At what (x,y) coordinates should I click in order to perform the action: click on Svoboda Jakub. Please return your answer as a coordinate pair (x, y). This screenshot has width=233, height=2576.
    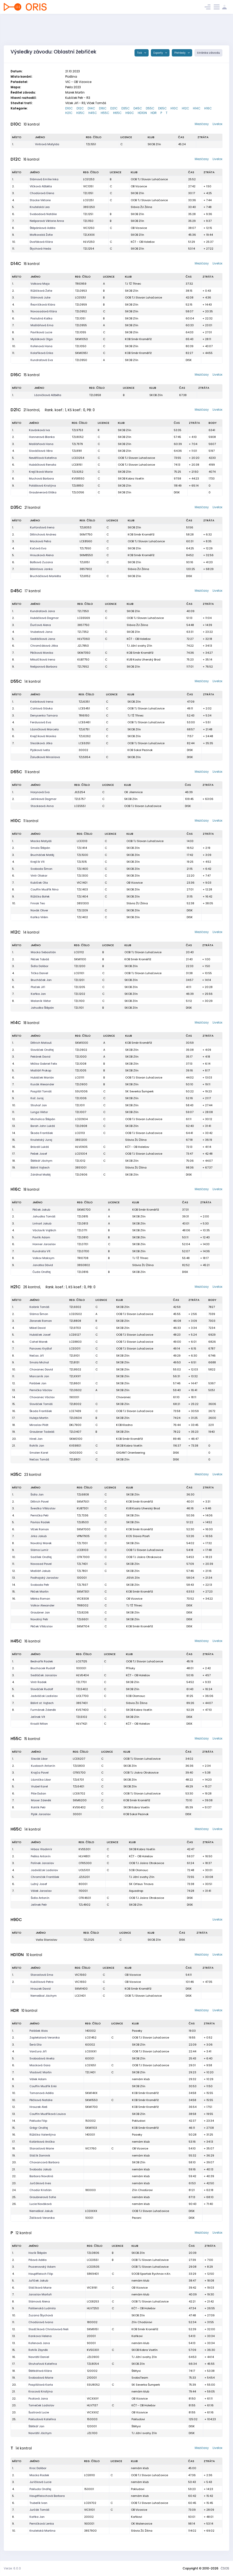
    Looking at the image, I should click on (40, 2169).